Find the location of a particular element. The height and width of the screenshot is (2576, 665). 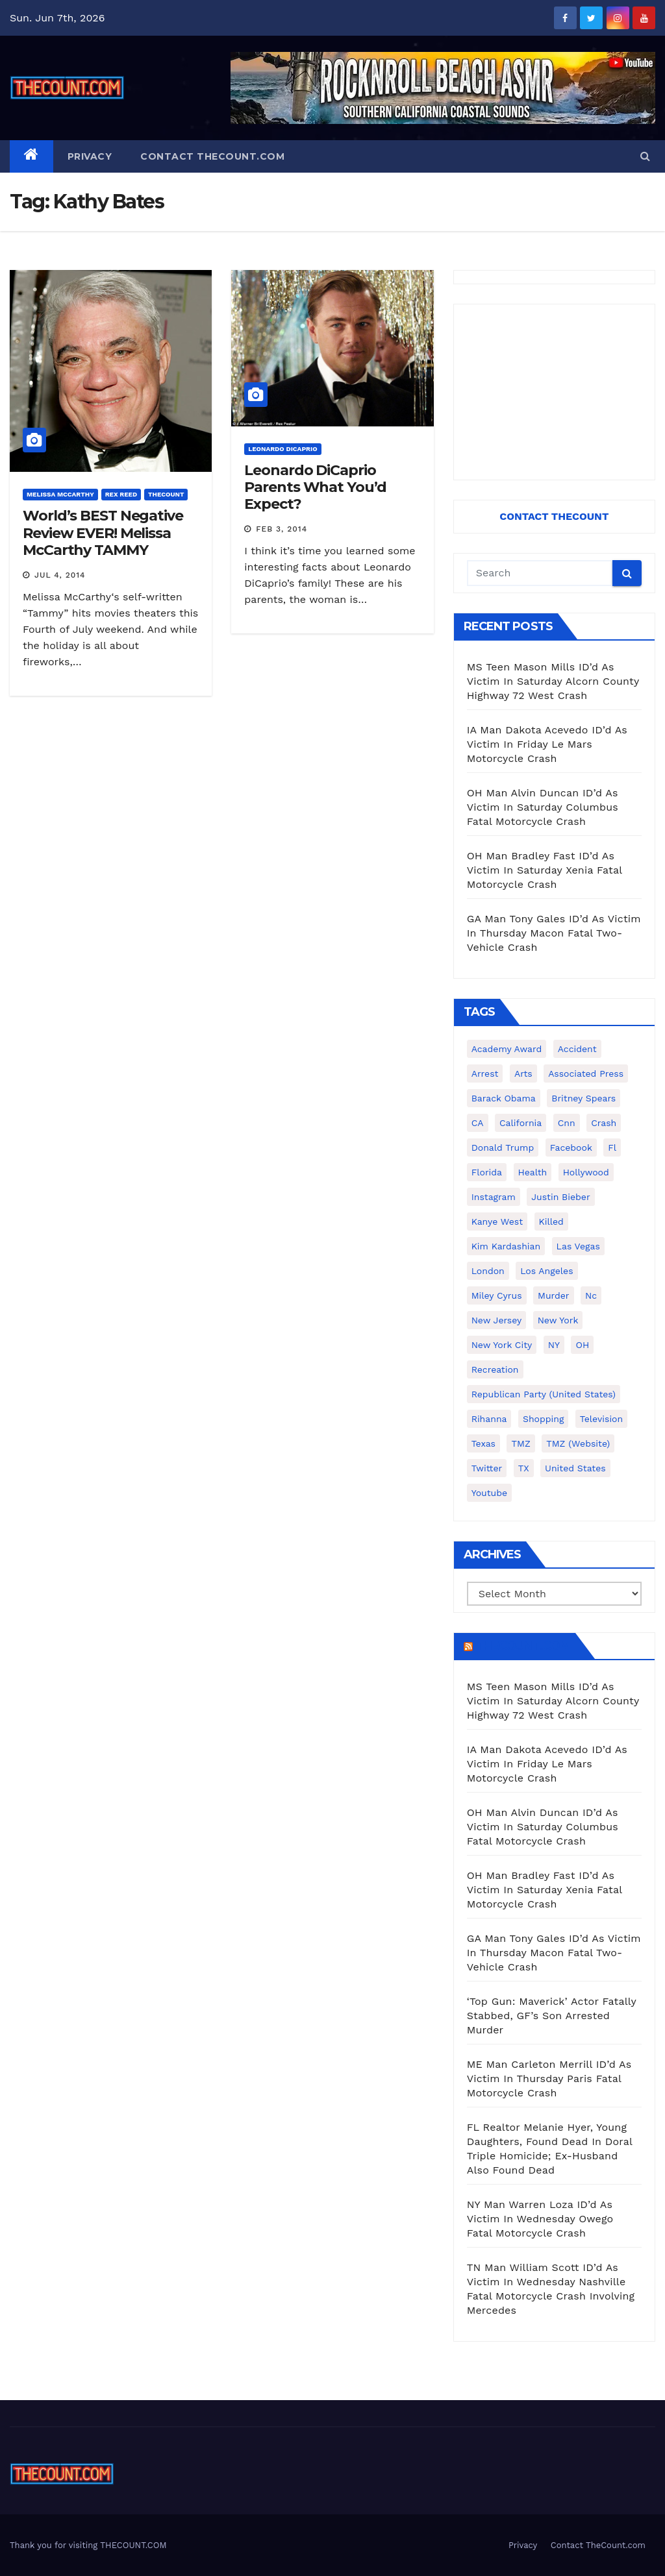

Leonardo DiCaprio is located at coordinates (282, 448).